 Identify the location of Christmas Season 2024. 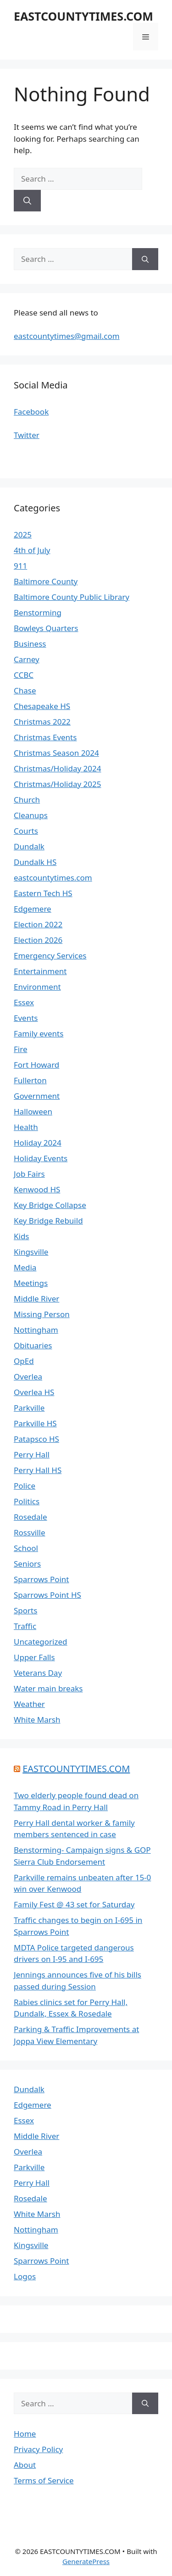
(56, 753).